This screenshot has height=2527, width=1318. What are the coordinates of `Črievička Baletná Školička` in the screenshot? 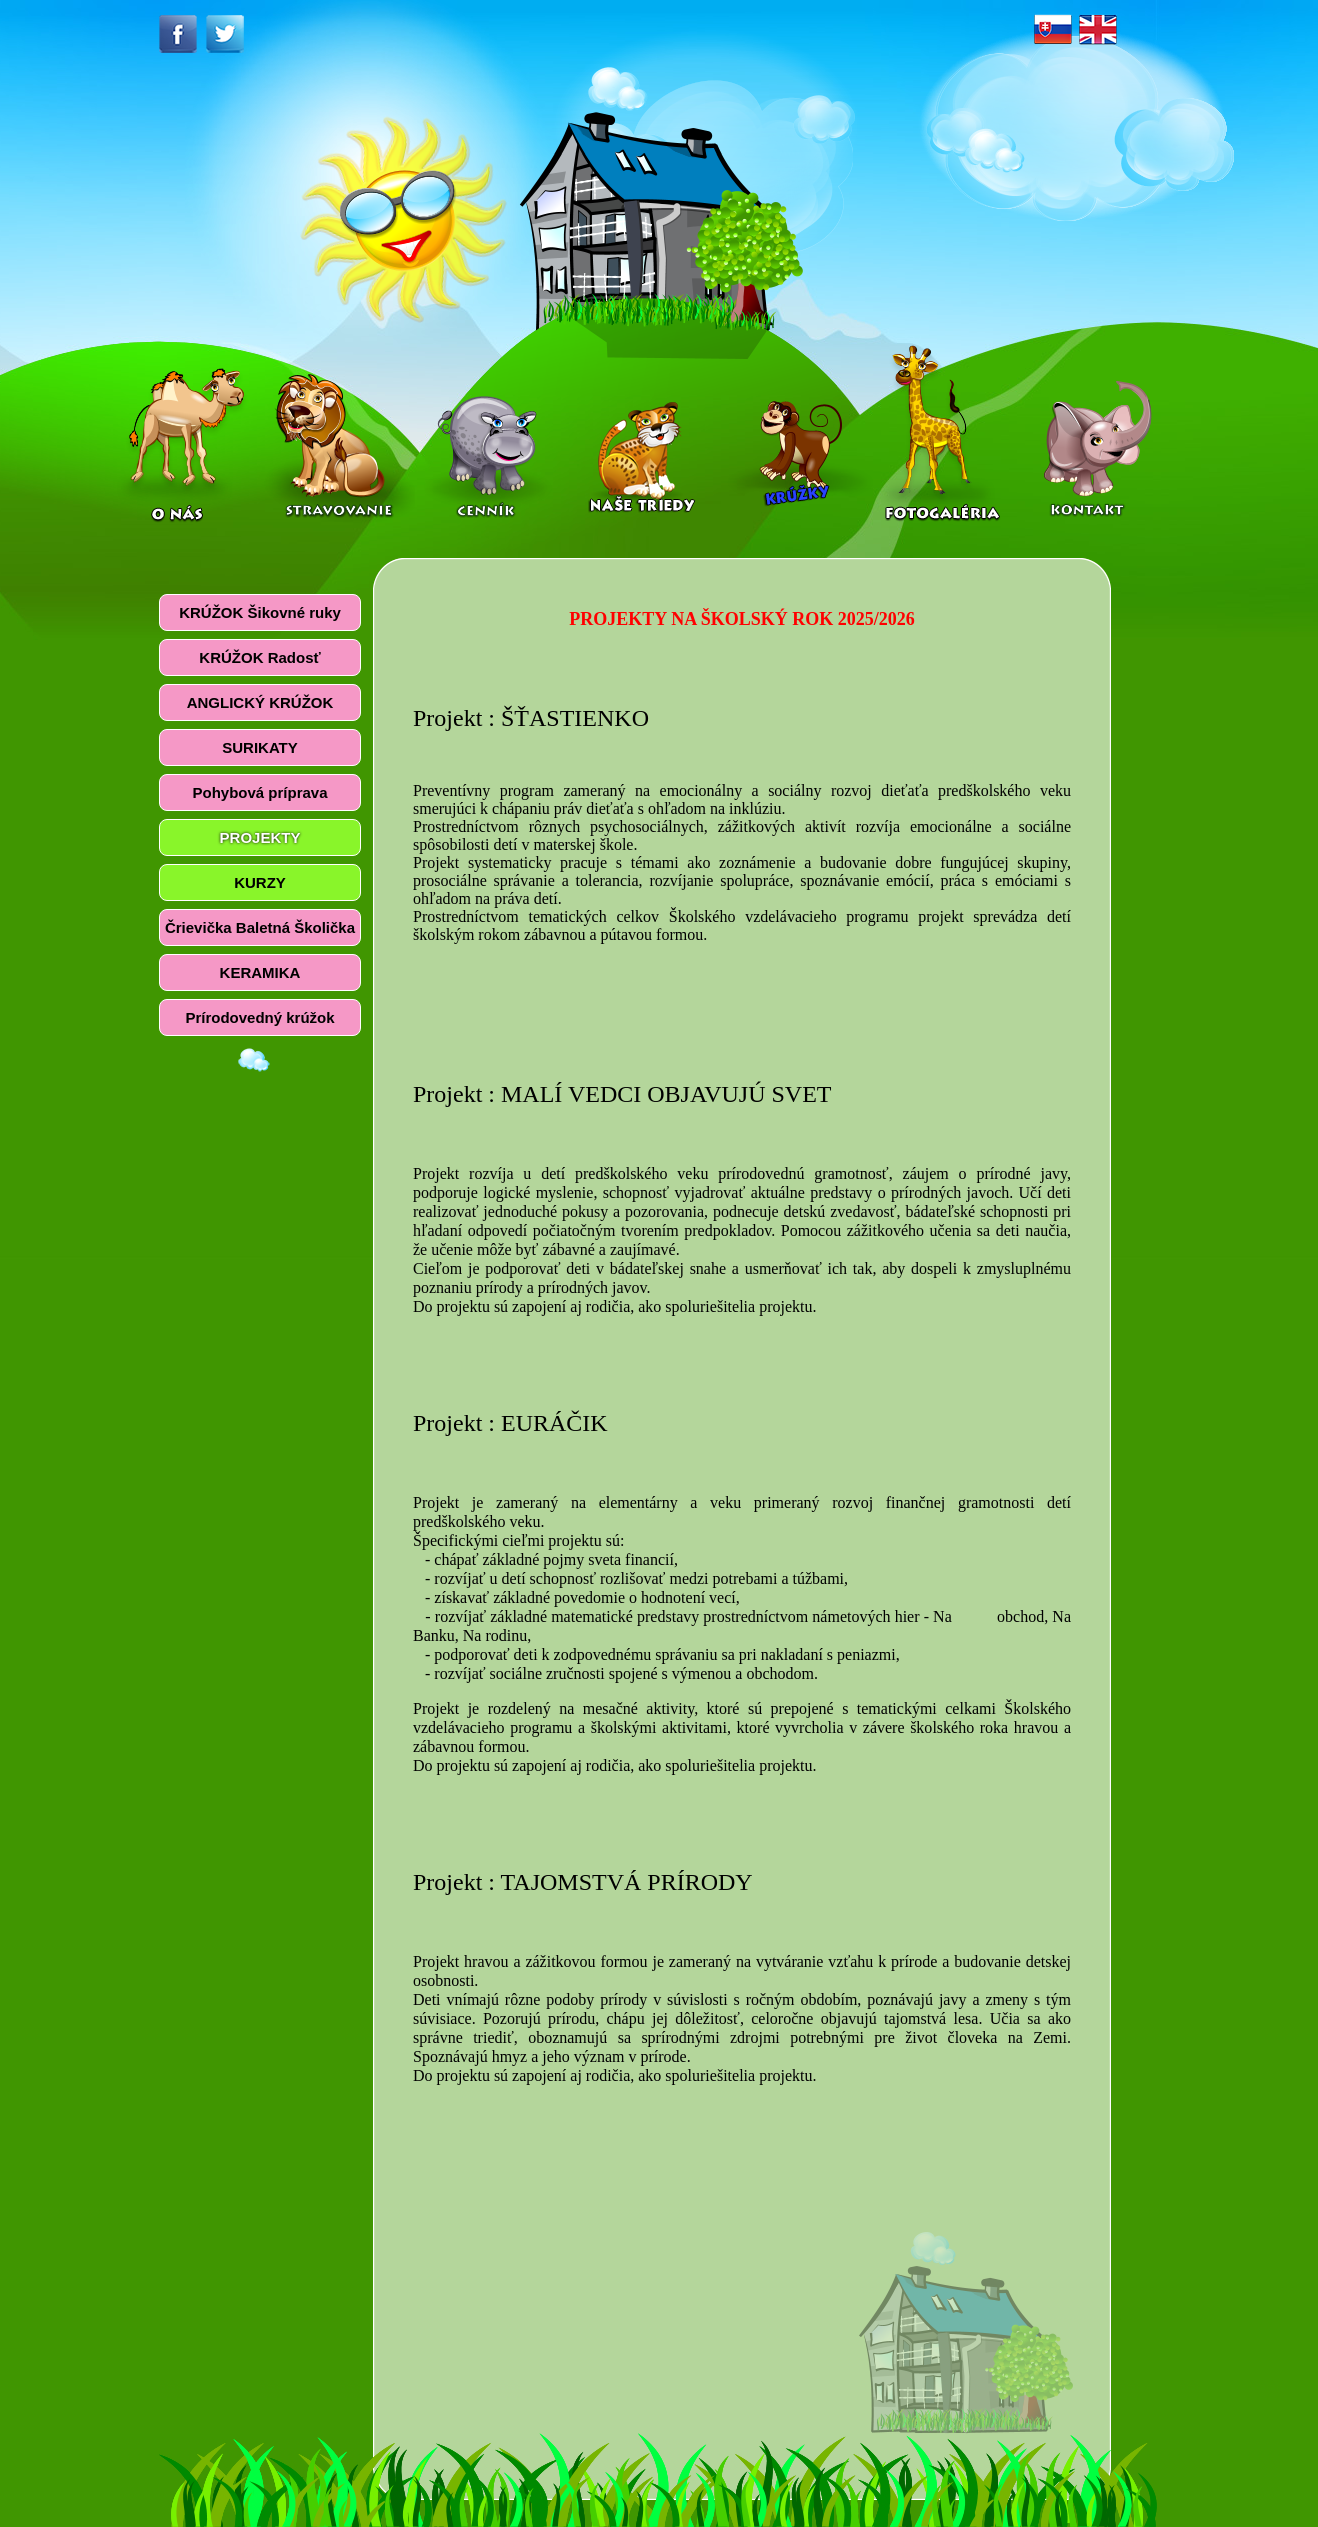 It's located at (260, 927).